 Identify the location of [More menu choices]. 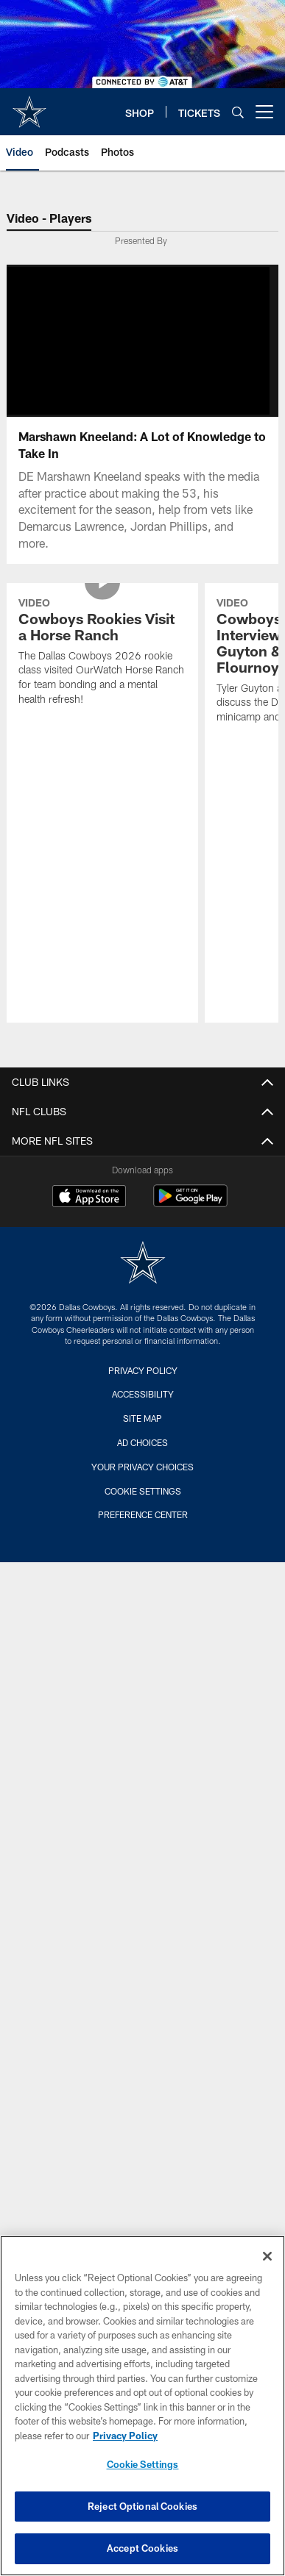
(264, 111).